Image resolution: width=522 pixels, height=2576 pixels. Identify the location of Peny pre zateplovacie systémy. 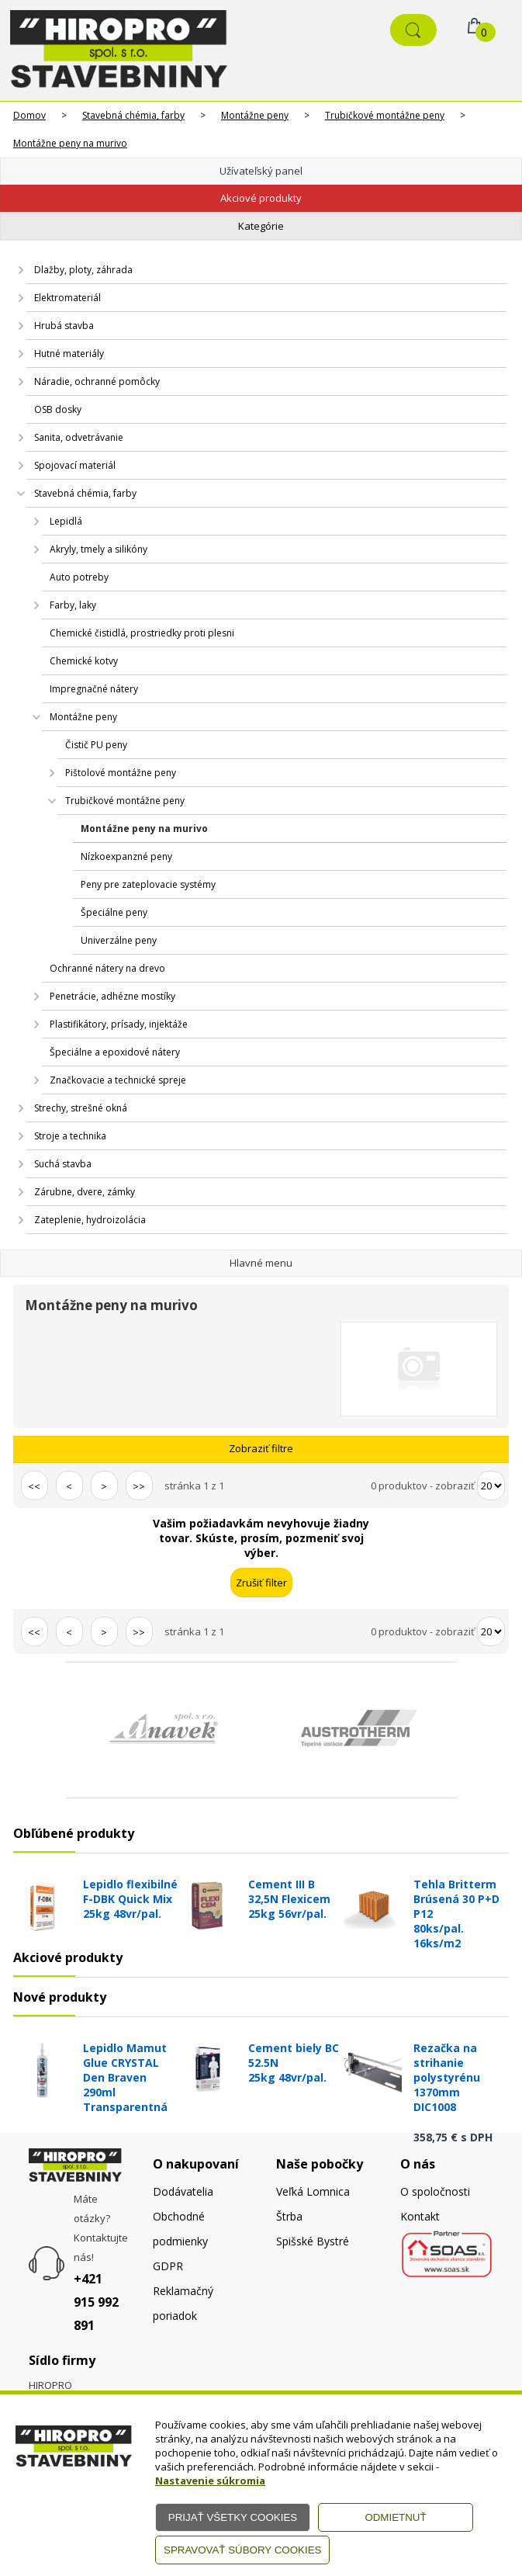
(148, 884).